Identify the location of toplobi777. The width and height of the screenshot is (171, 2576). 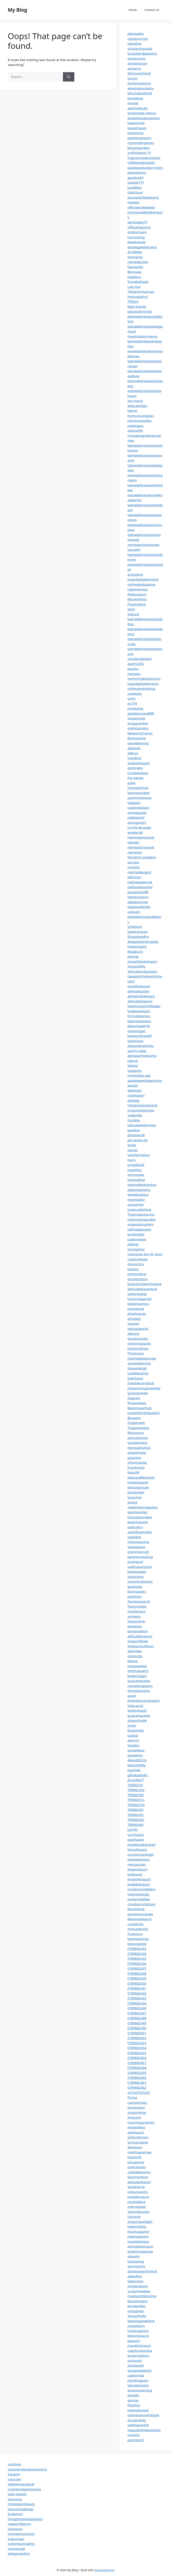
(136, 182).